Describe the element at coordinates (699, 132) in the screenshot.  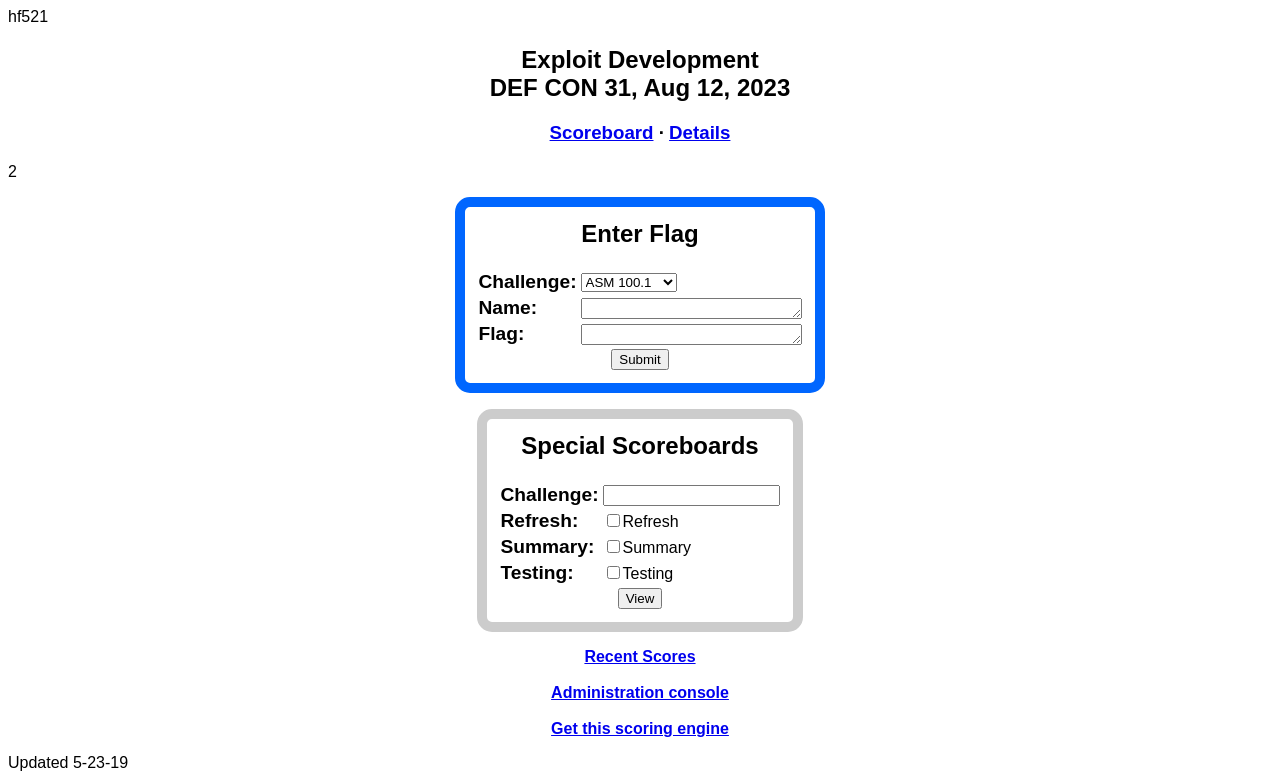
I see `Details` at that location.